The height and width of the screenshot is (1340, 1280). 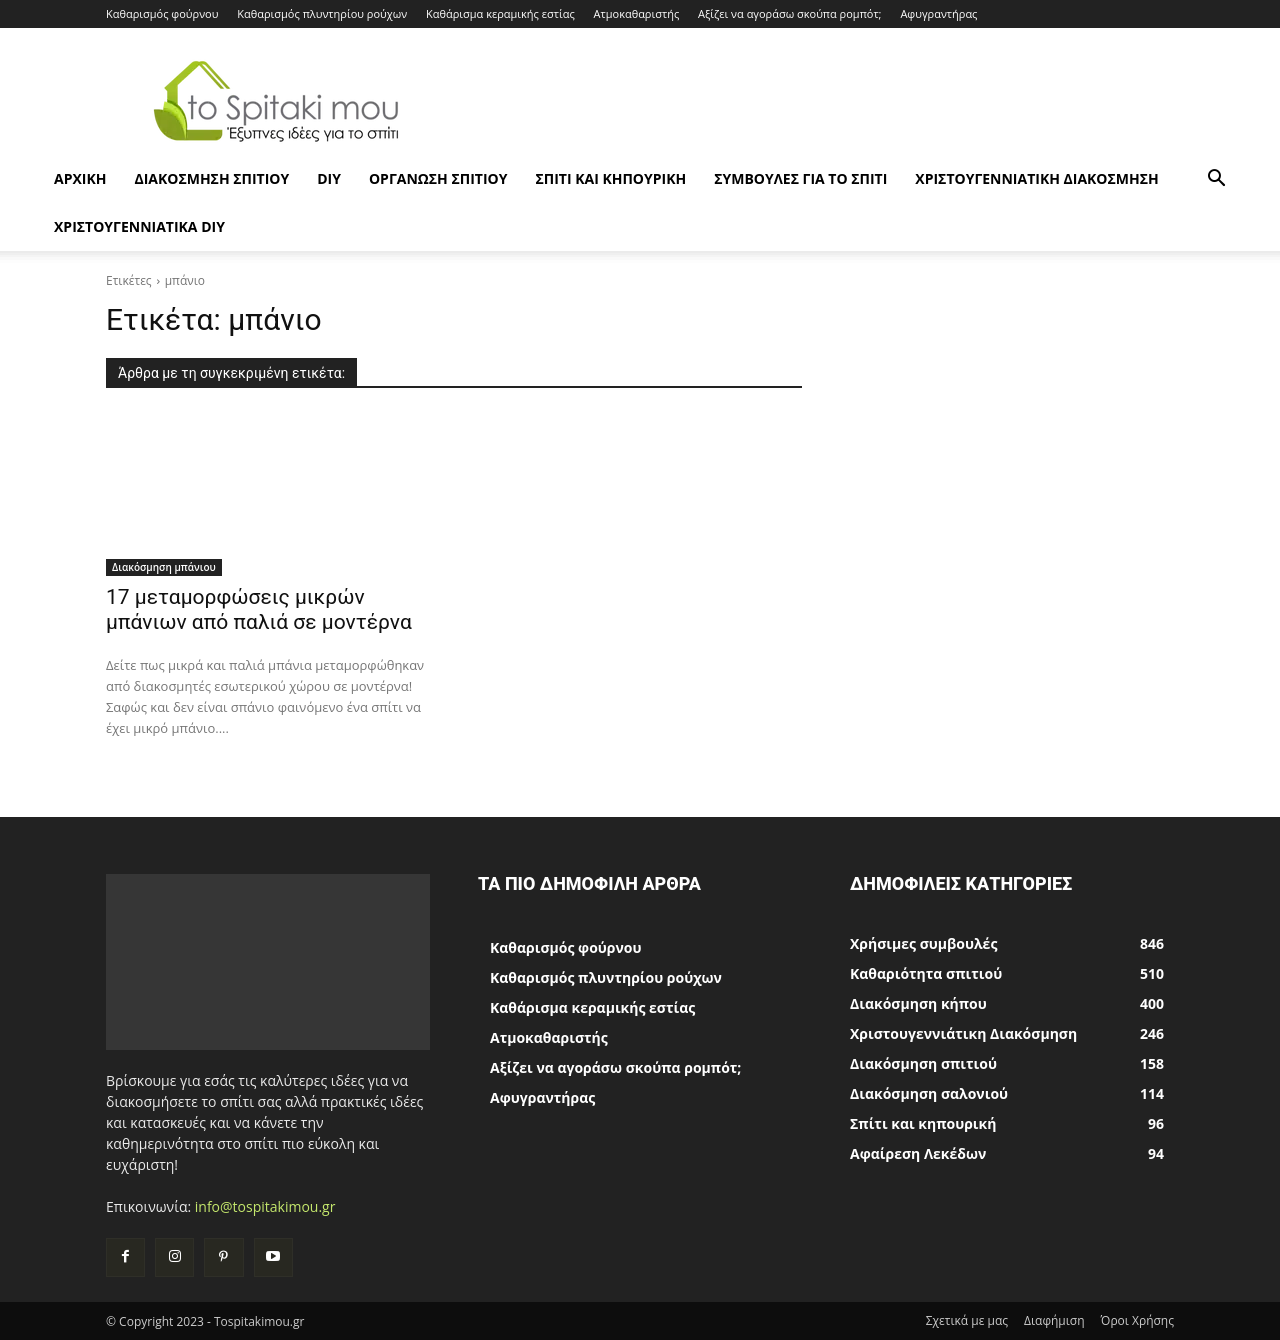 What do you see at coordinates (610, 178) in the screenshot?
I see `Σπίτι και κηπουρική` at bounding box center [610, 178].